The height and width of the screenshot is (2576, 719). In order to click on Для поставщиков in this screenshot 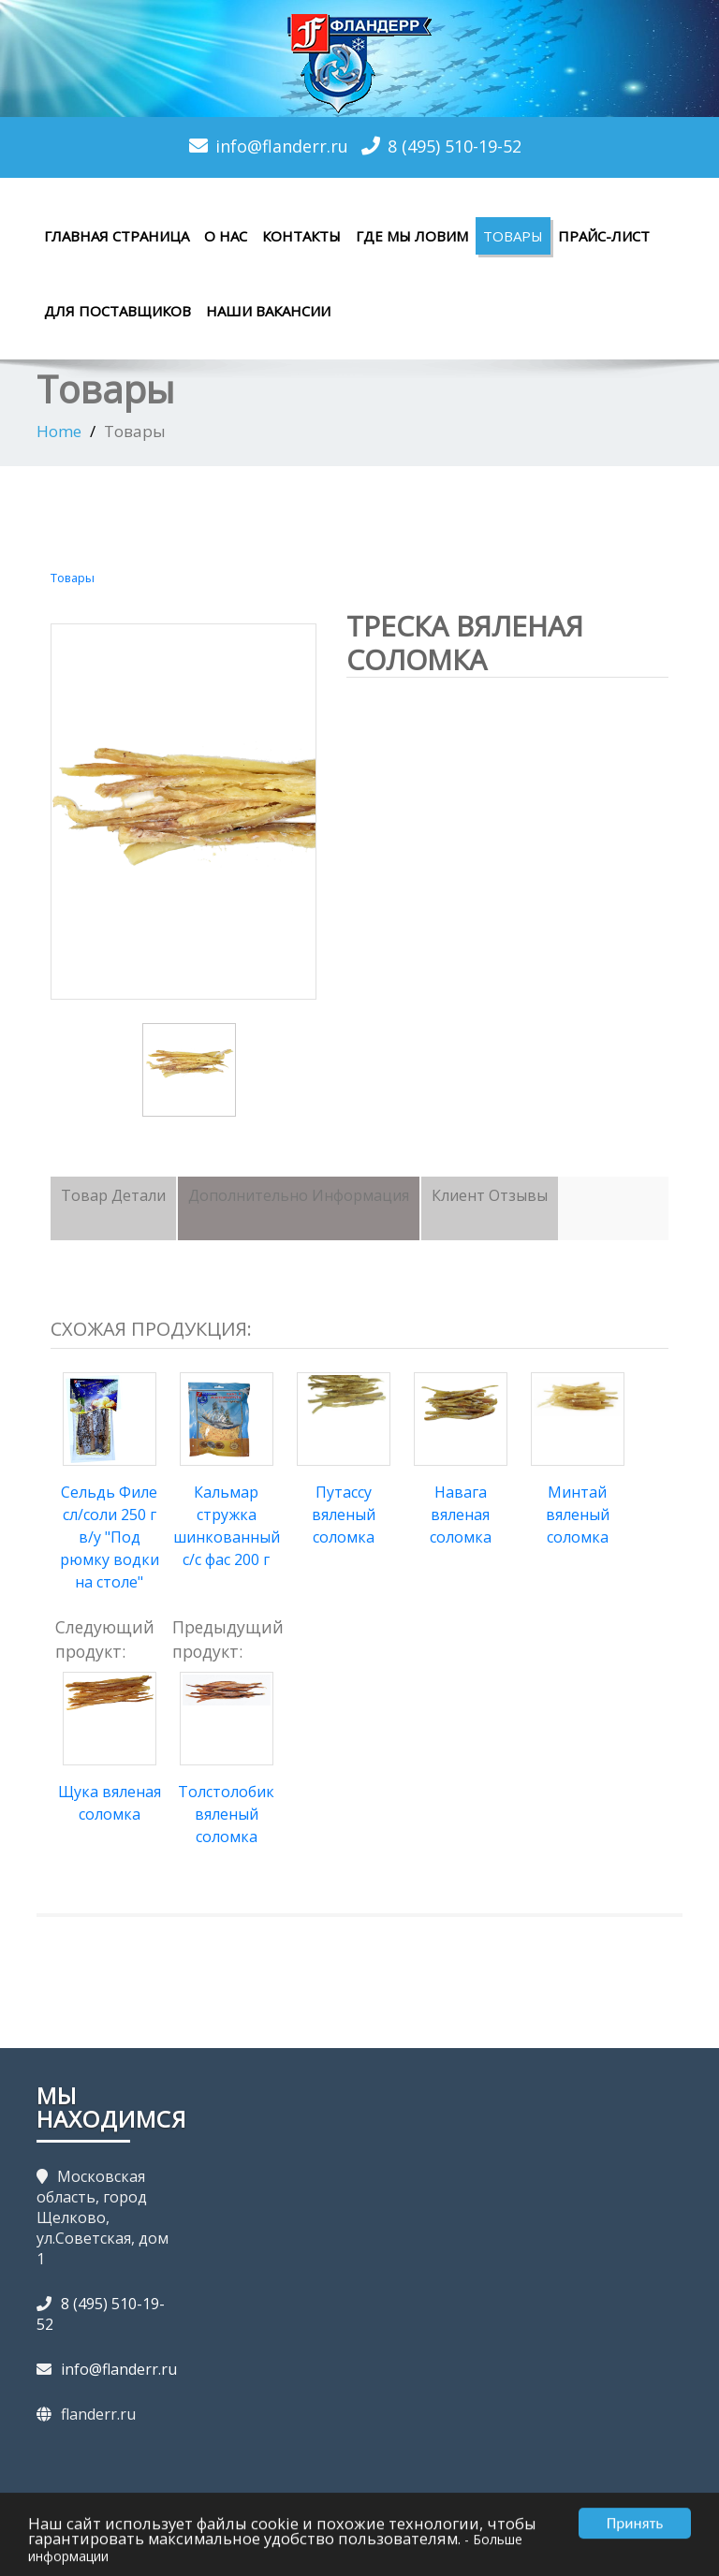, I will do `click(117, 310)`.